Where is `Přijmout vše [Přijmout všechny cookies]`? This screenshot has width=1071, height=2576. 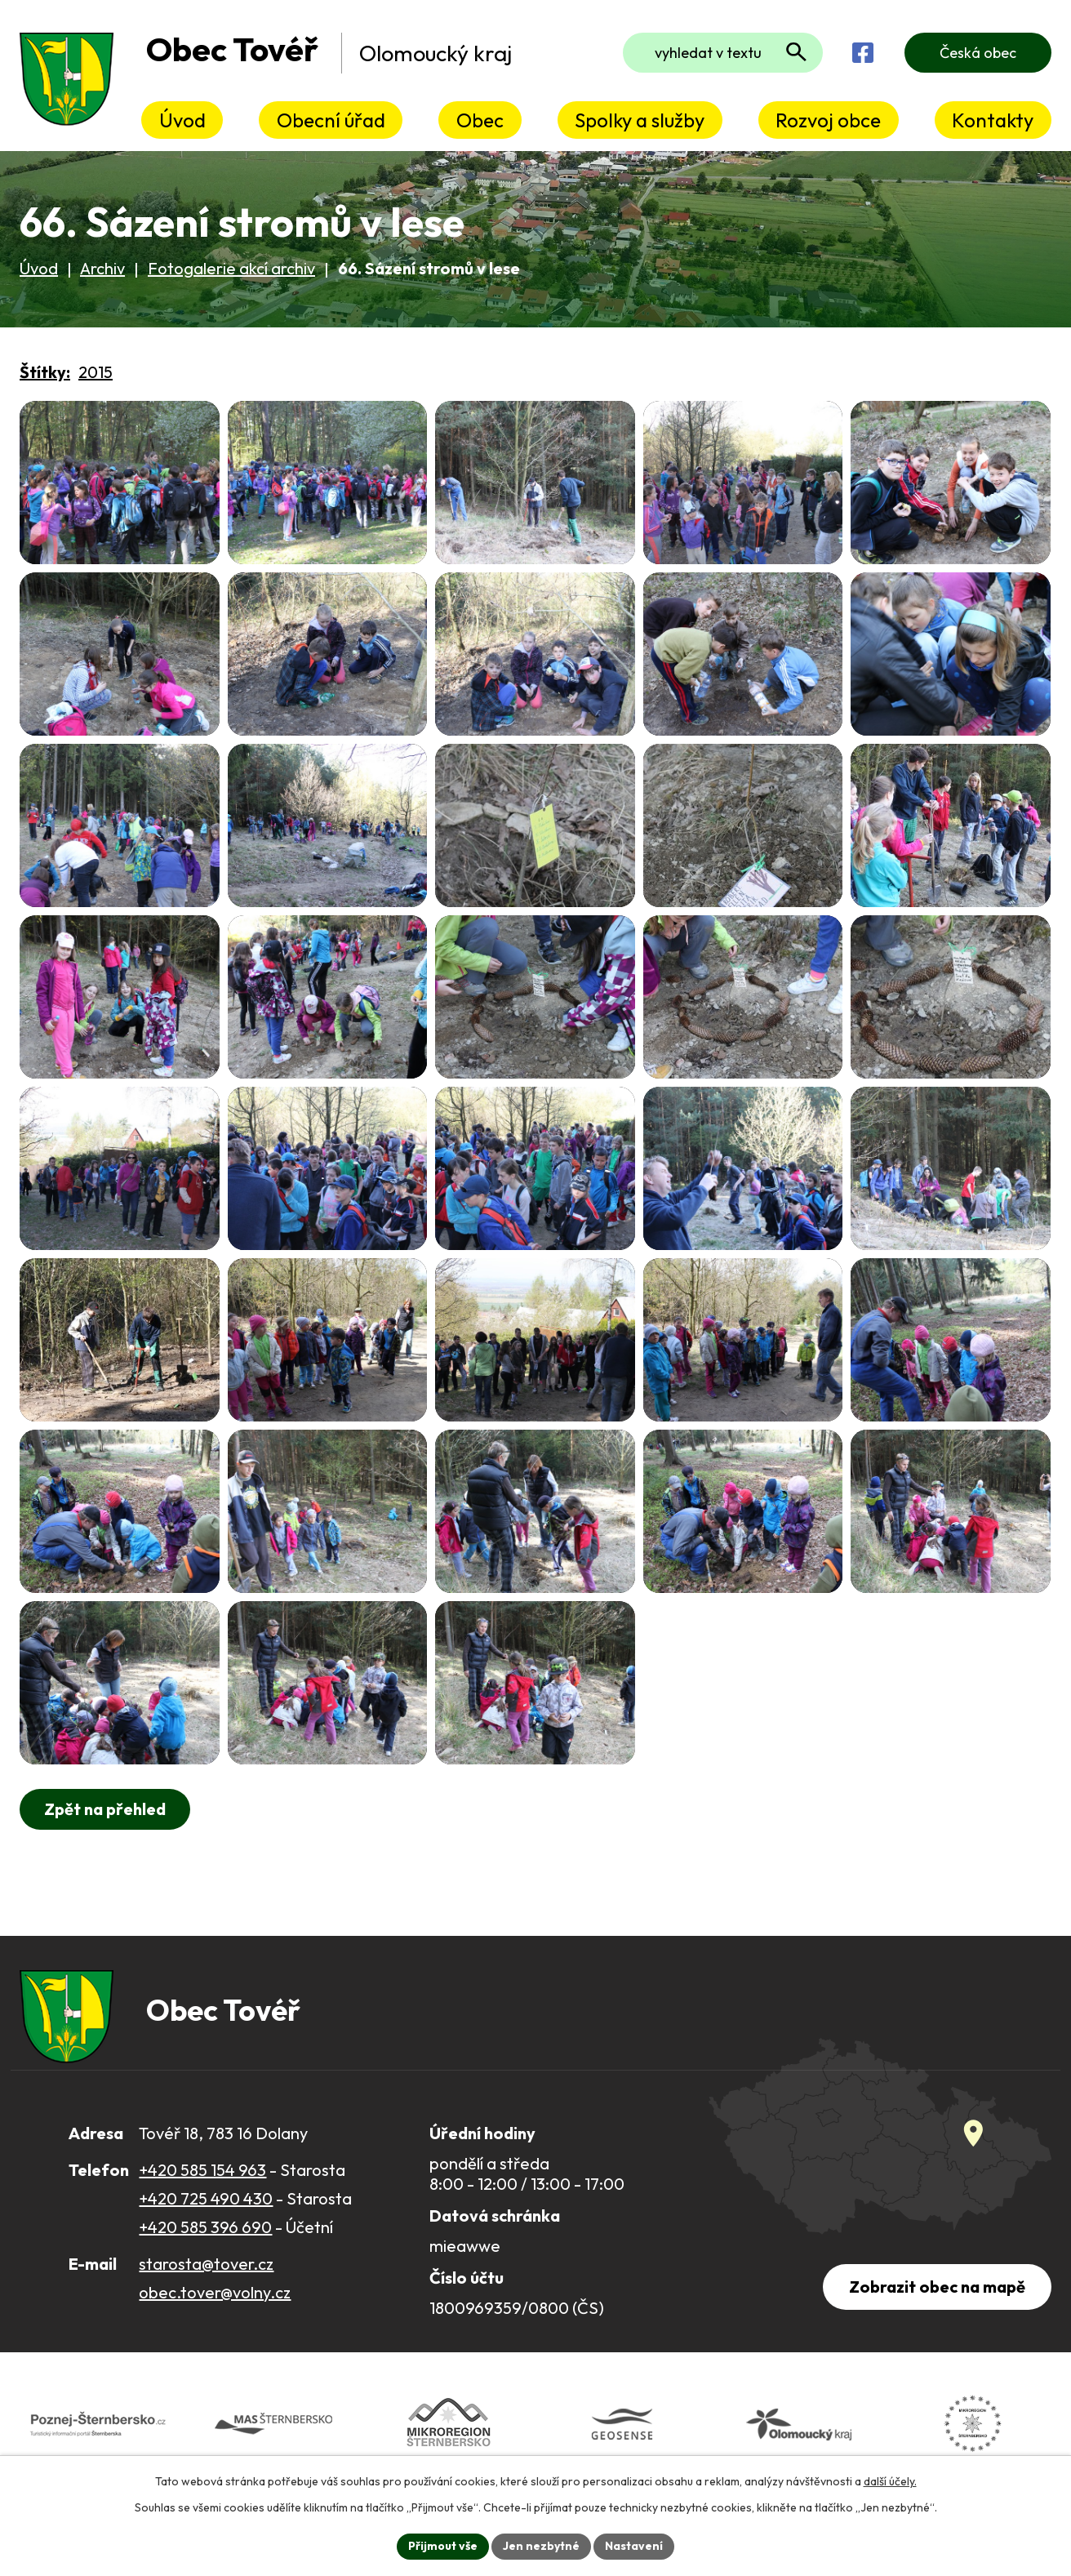
Přijmout vše [Přijmout všechny cookies] is located at coordinates (443, 2545).